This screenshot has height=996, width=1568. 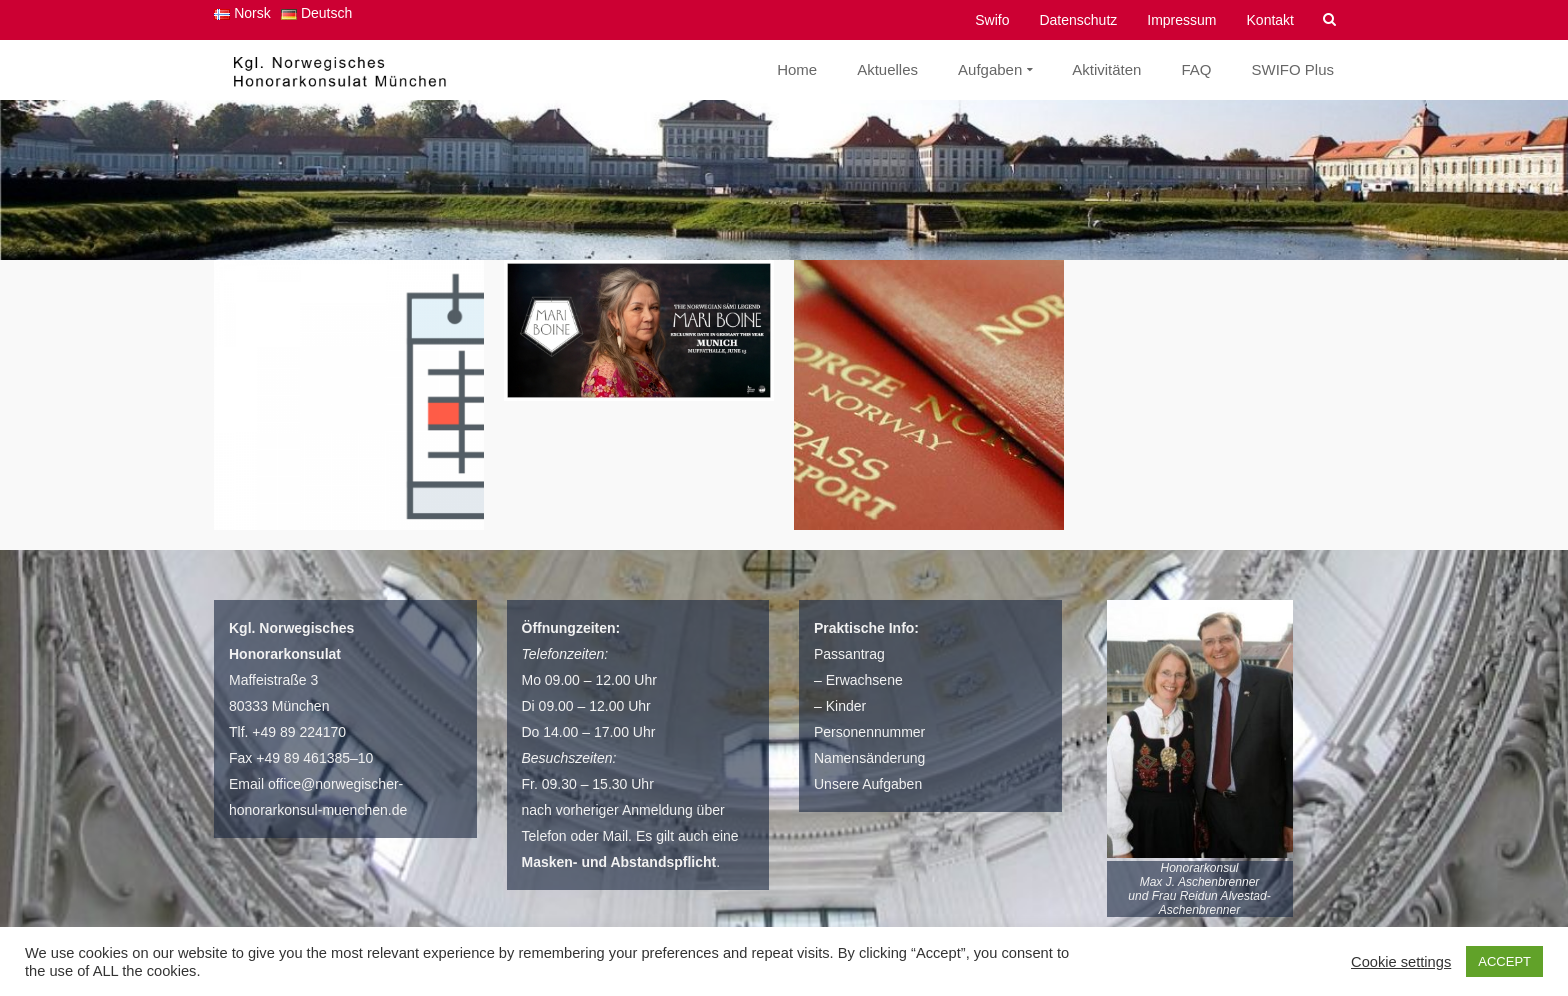 What do you see at coordinates (1401, 962) in the screenshot?
I see `Cookie settings [button]` at bounding box center [1401, 962].